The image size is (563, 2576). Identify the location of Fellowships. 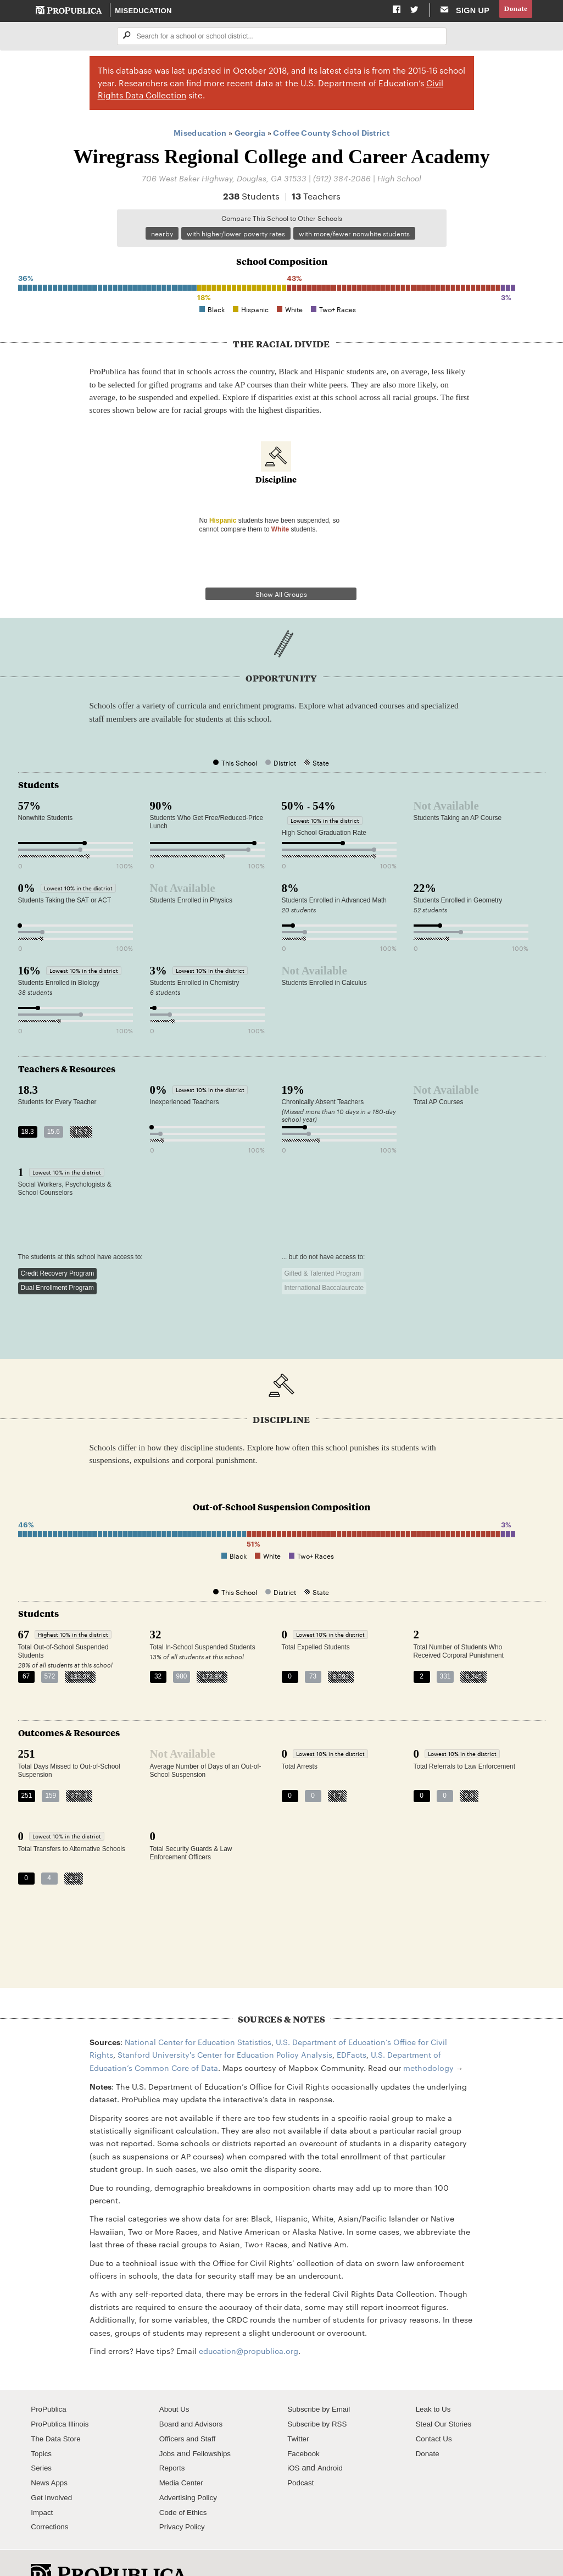
(215, 2424).